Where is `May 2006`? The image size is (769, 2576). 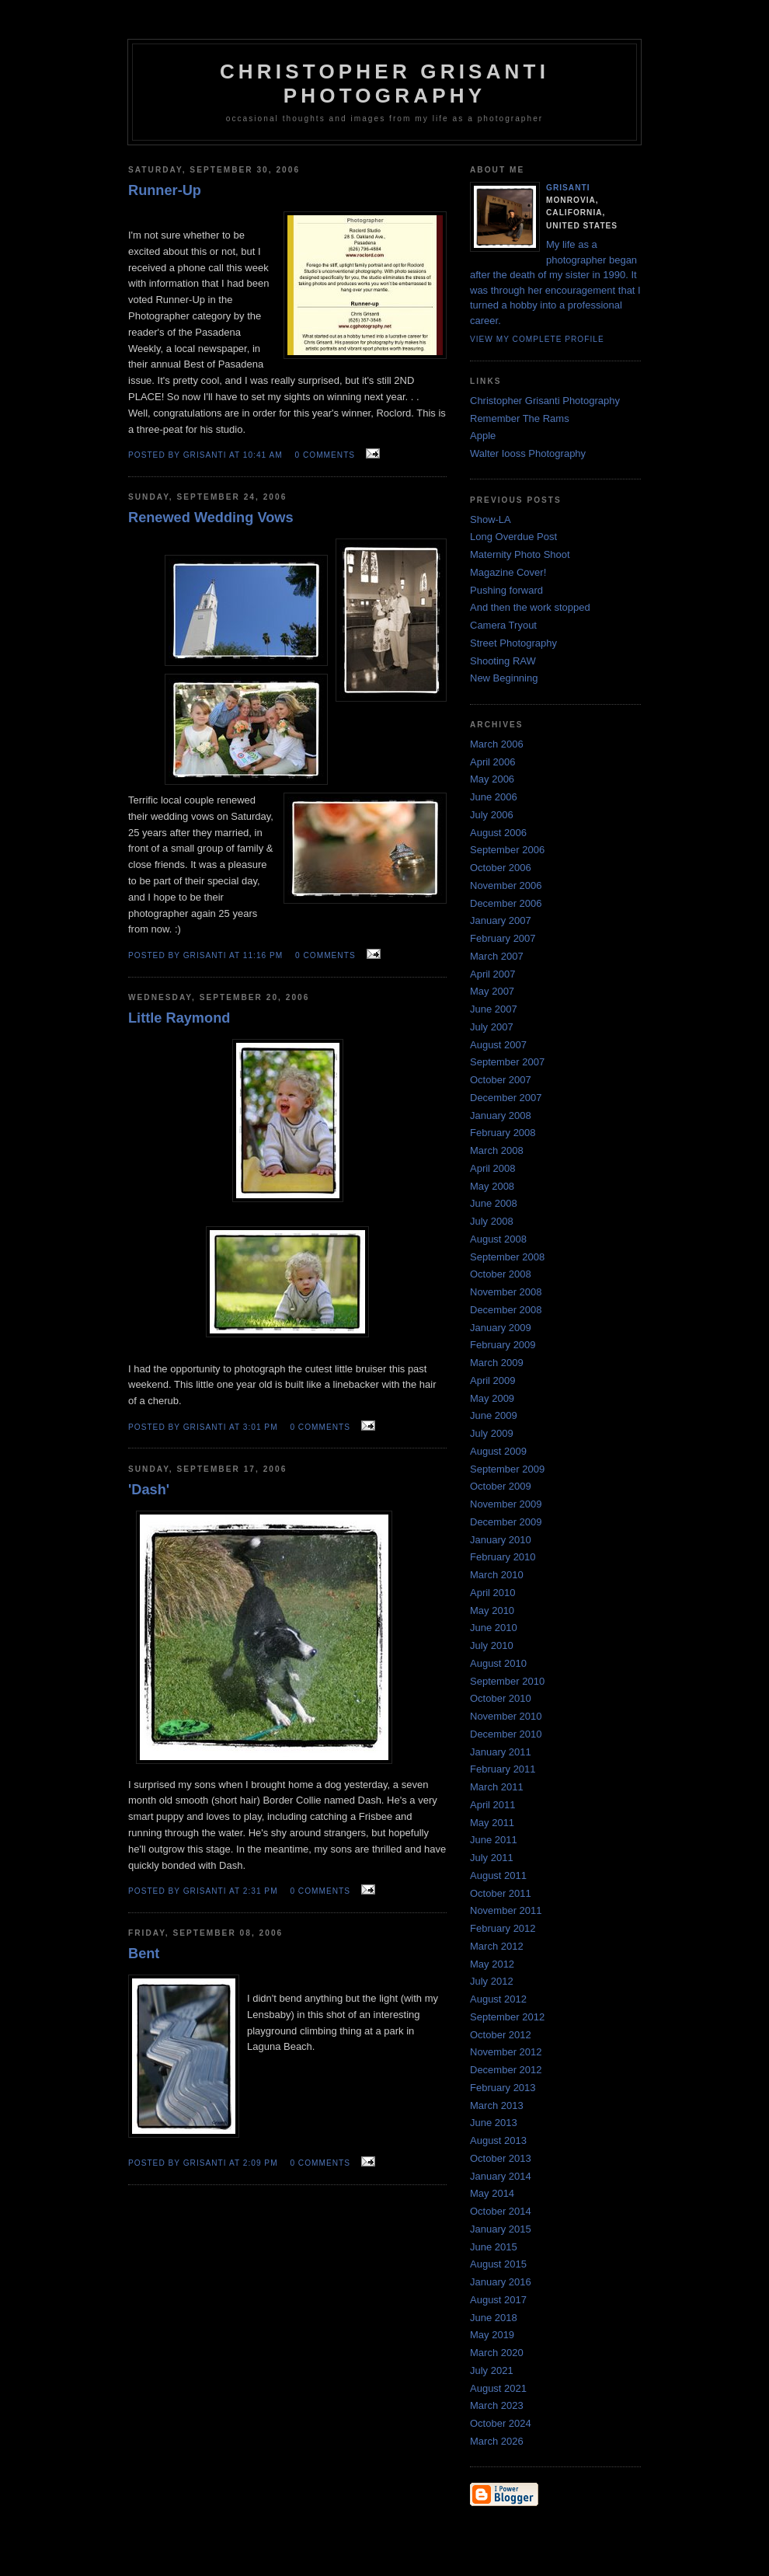 May 2006 is located at coordinates (492, 779).